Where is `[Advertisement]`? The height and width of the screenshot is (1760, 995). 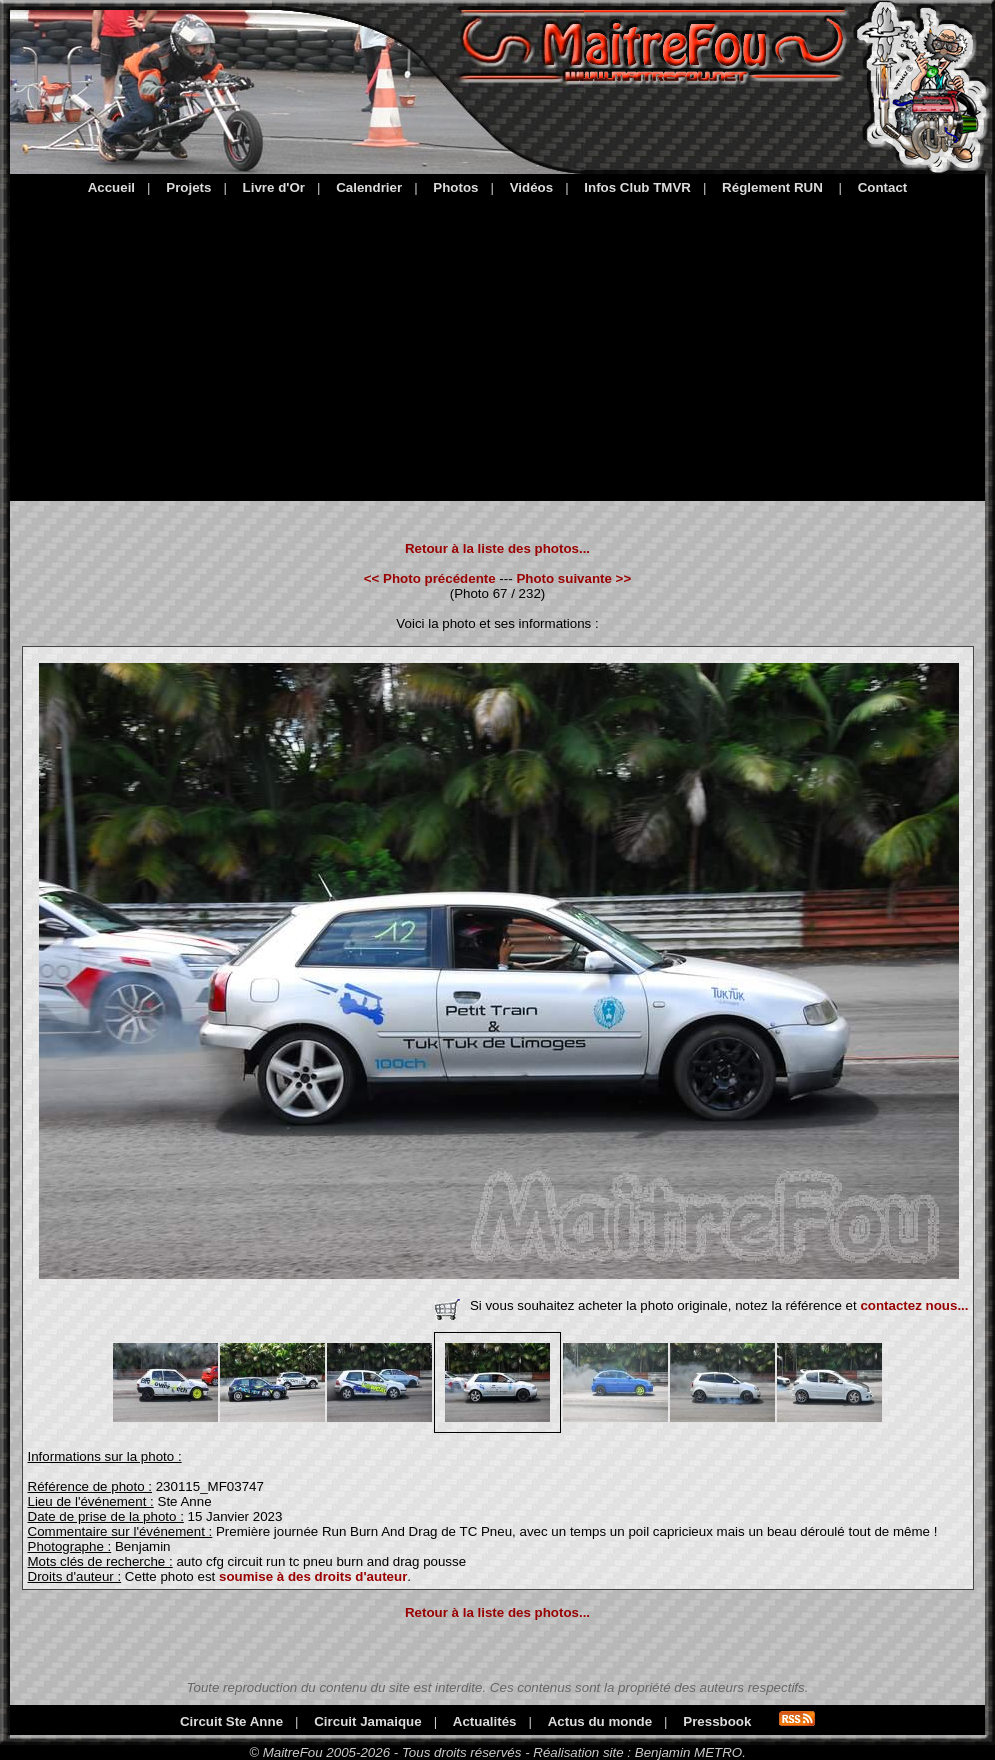 [Advertisement] is located at coordinates (497, 345).